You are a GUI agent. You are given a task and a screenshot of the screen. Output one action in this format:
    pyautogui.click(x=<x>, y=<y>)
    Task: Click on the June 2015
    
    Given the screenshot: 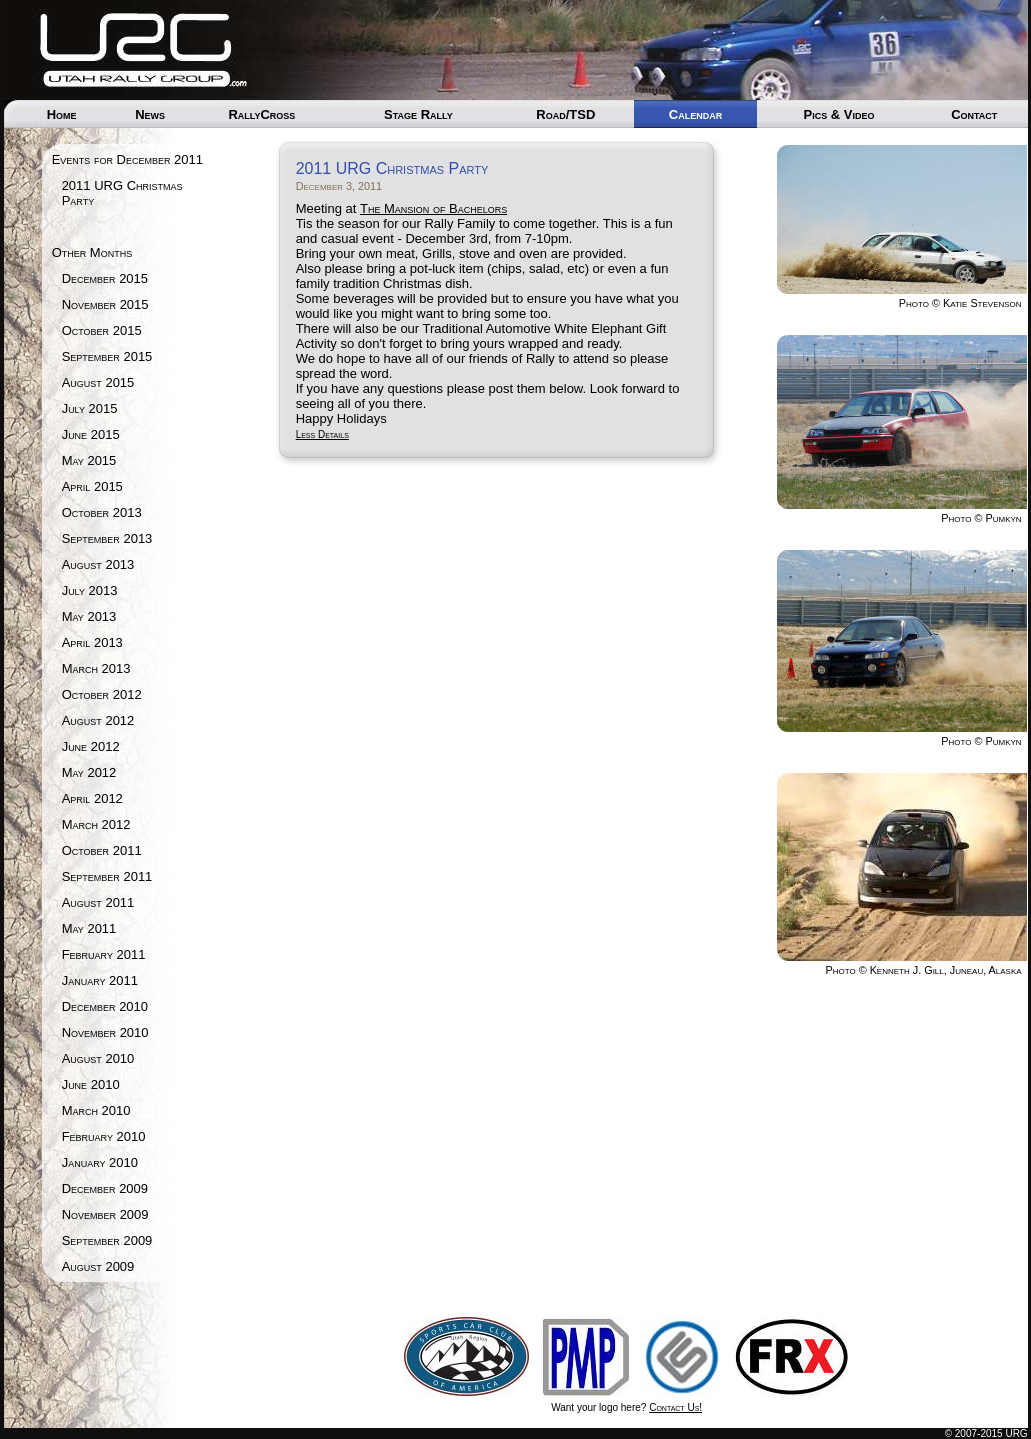 What is the action you would take?
    pyautogui.click(x=91, y=434)
    